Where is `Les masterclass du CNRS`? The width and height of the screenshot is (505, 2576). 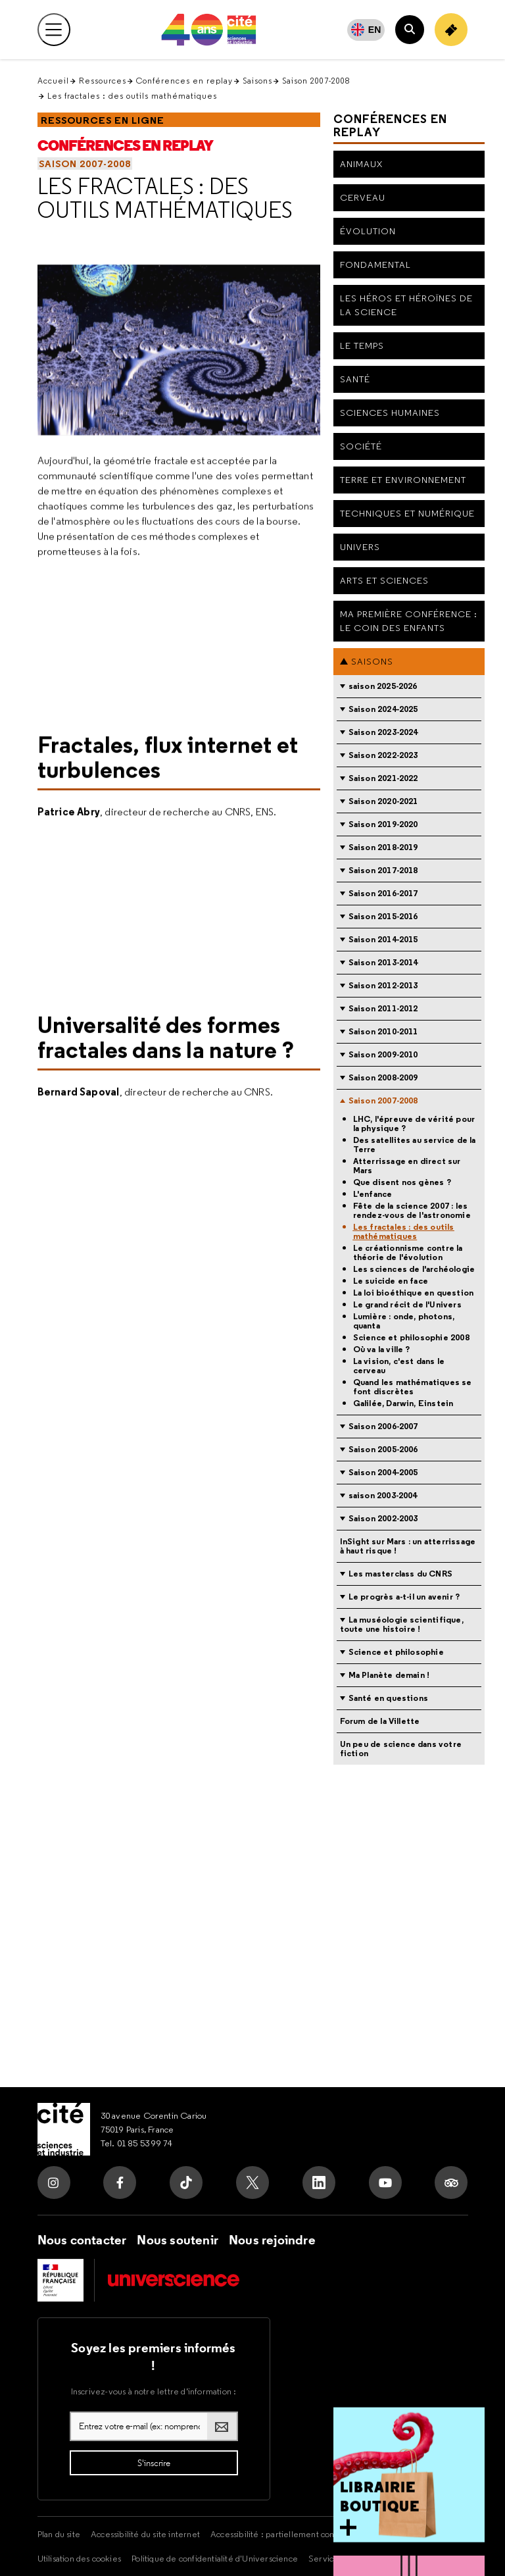 Les masterclass du CNRS is located at coordinates (401, 1573).